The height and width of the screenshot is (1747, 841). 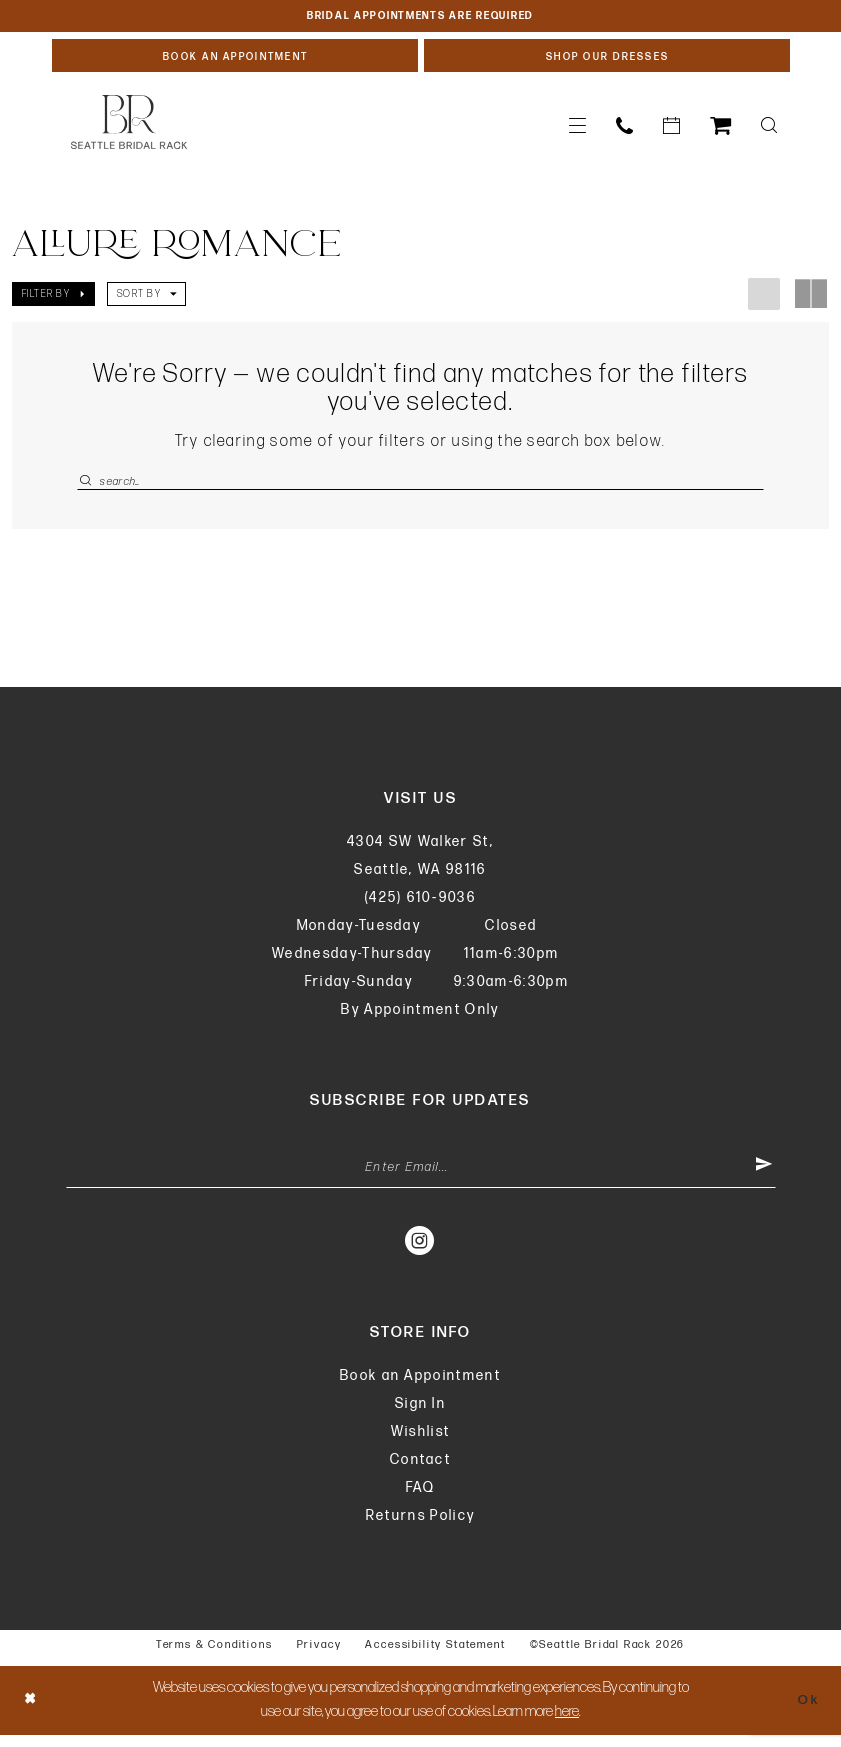 I want to click on [Submit Search], so click(x=88, y=486).